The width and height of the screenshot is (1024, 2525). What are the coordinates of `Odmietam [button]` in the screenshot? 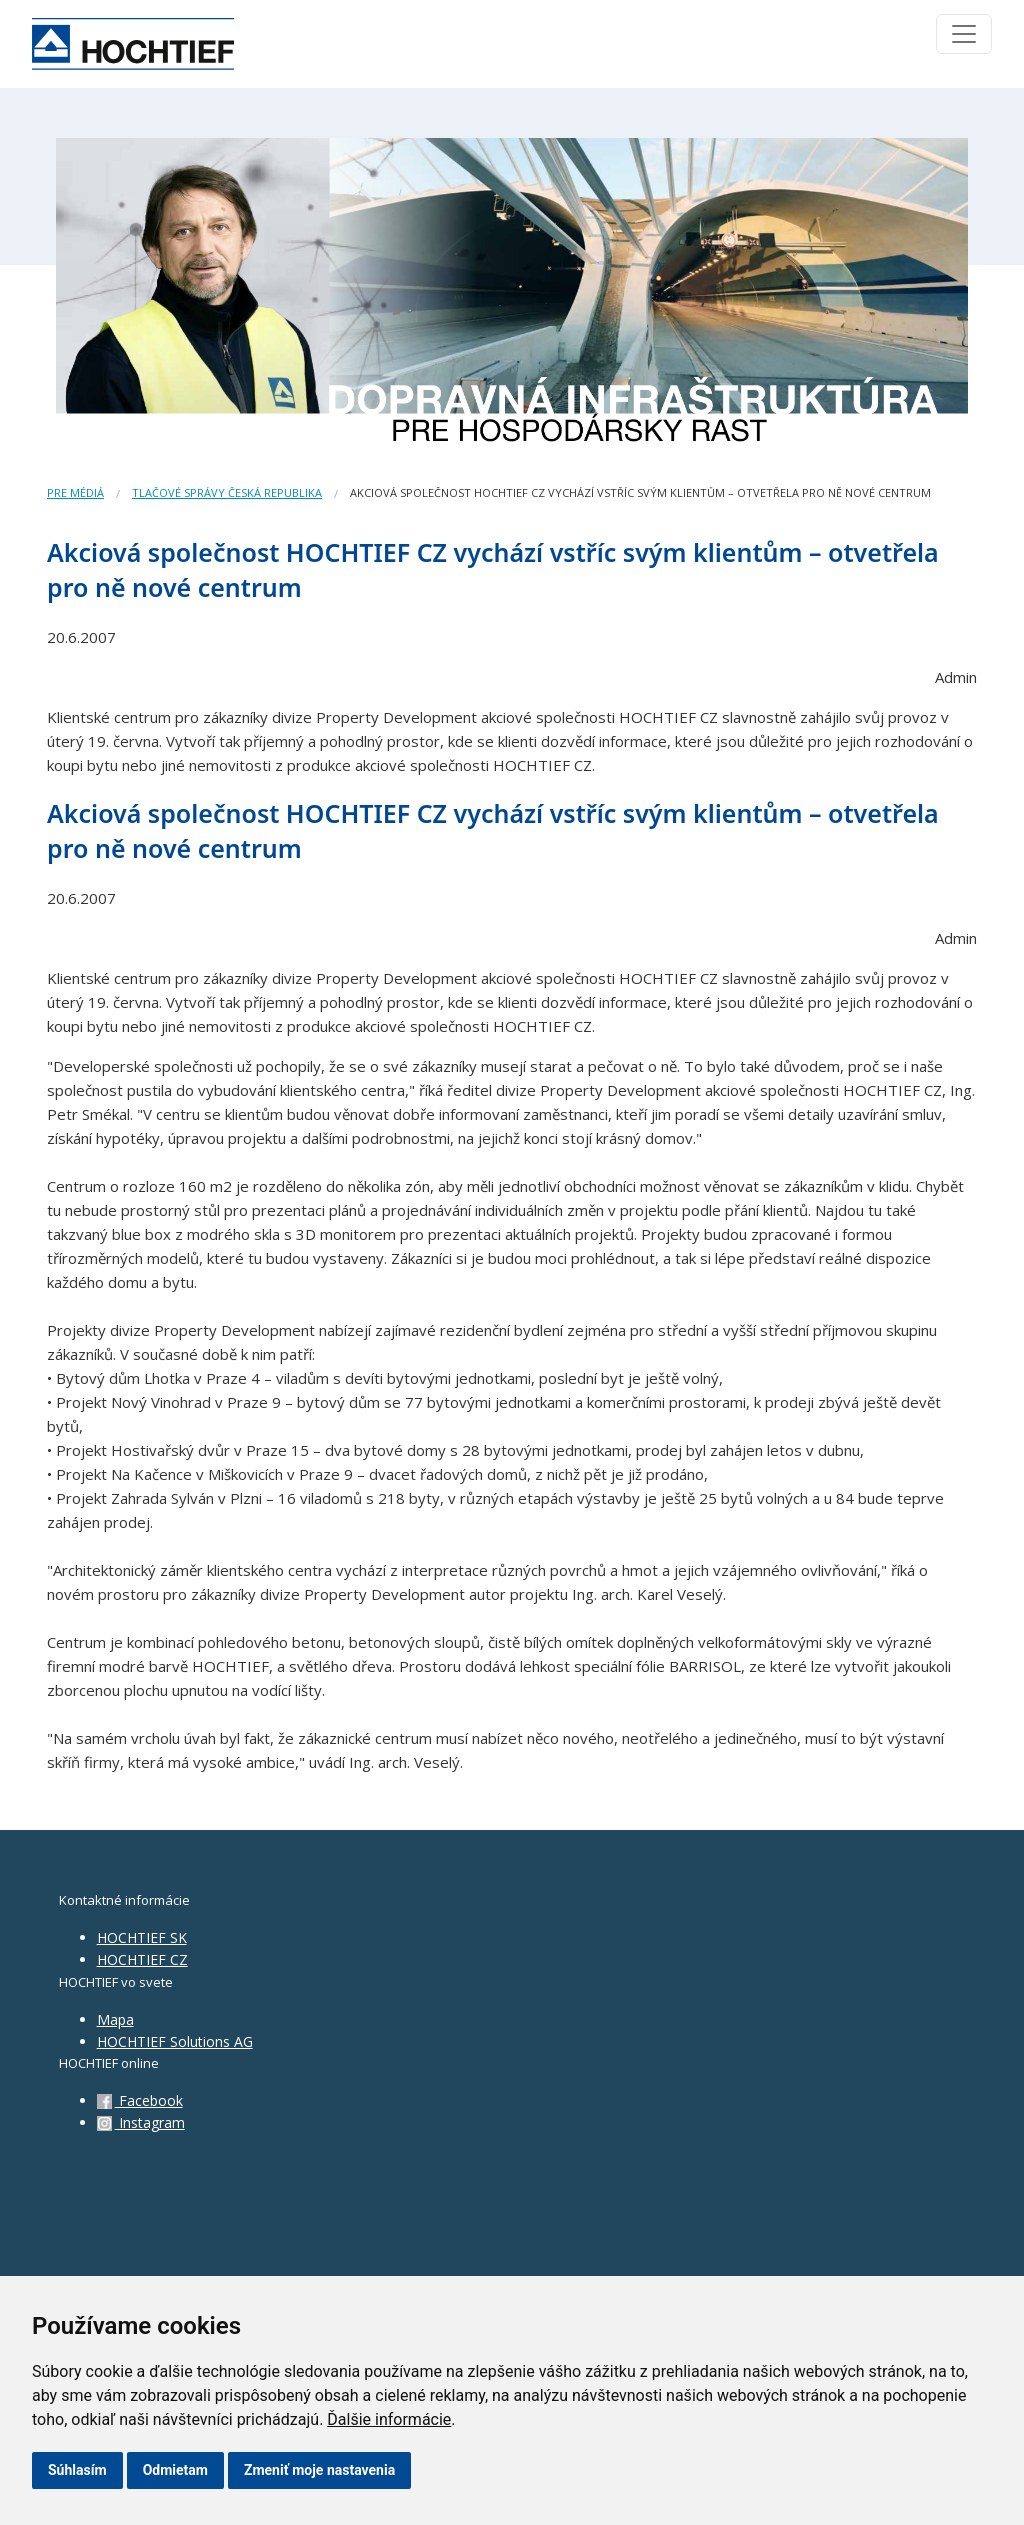 It's located at (175, 2470).